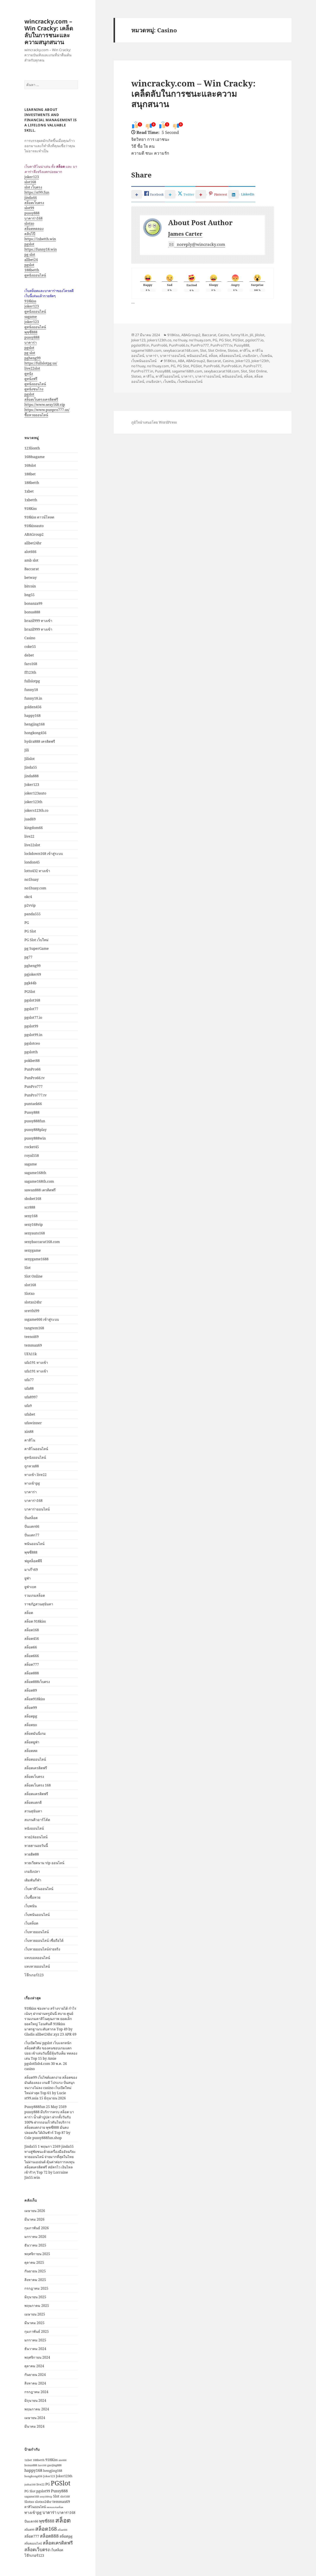 This screenshot has width=316, height=2576. I want to click on bonanza99, so click(33, 603).